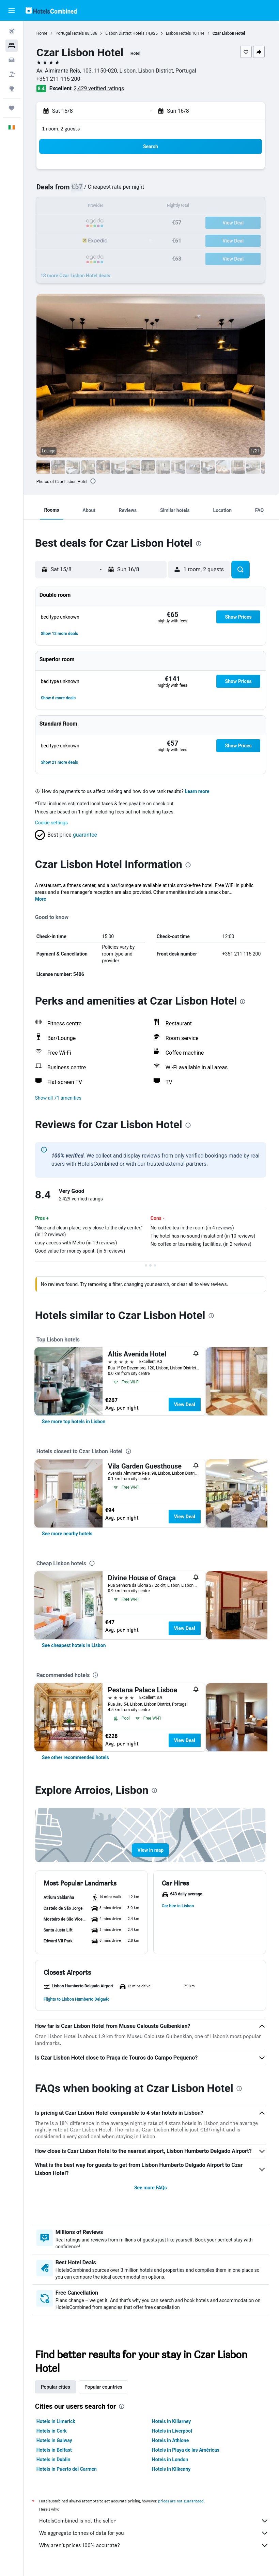  Describe the element at coordinates (56, 2440) in the screenshot. I see `Hotels in Galway` at that location.